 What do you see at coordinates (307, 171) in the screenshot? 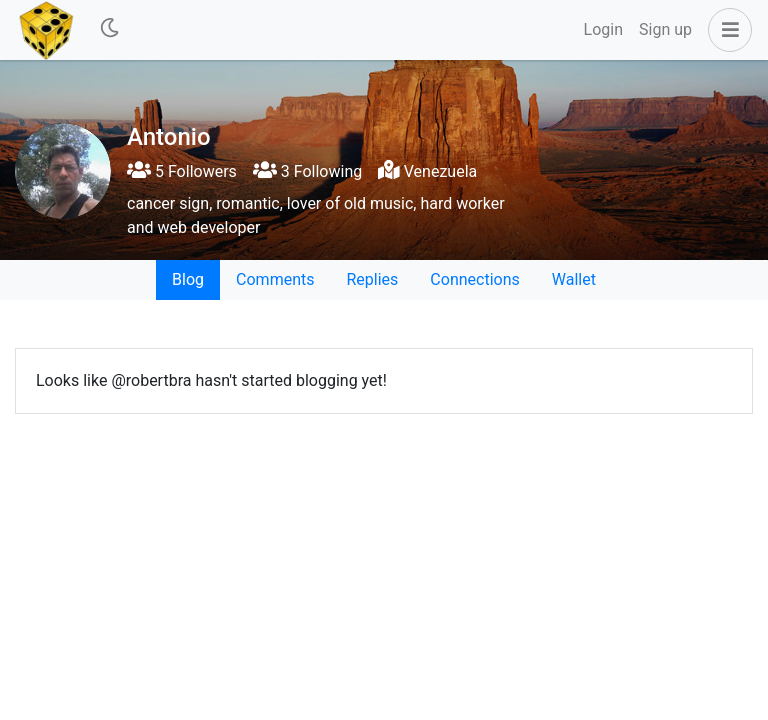
I see `3 Following` at bounding box center [307, 171].